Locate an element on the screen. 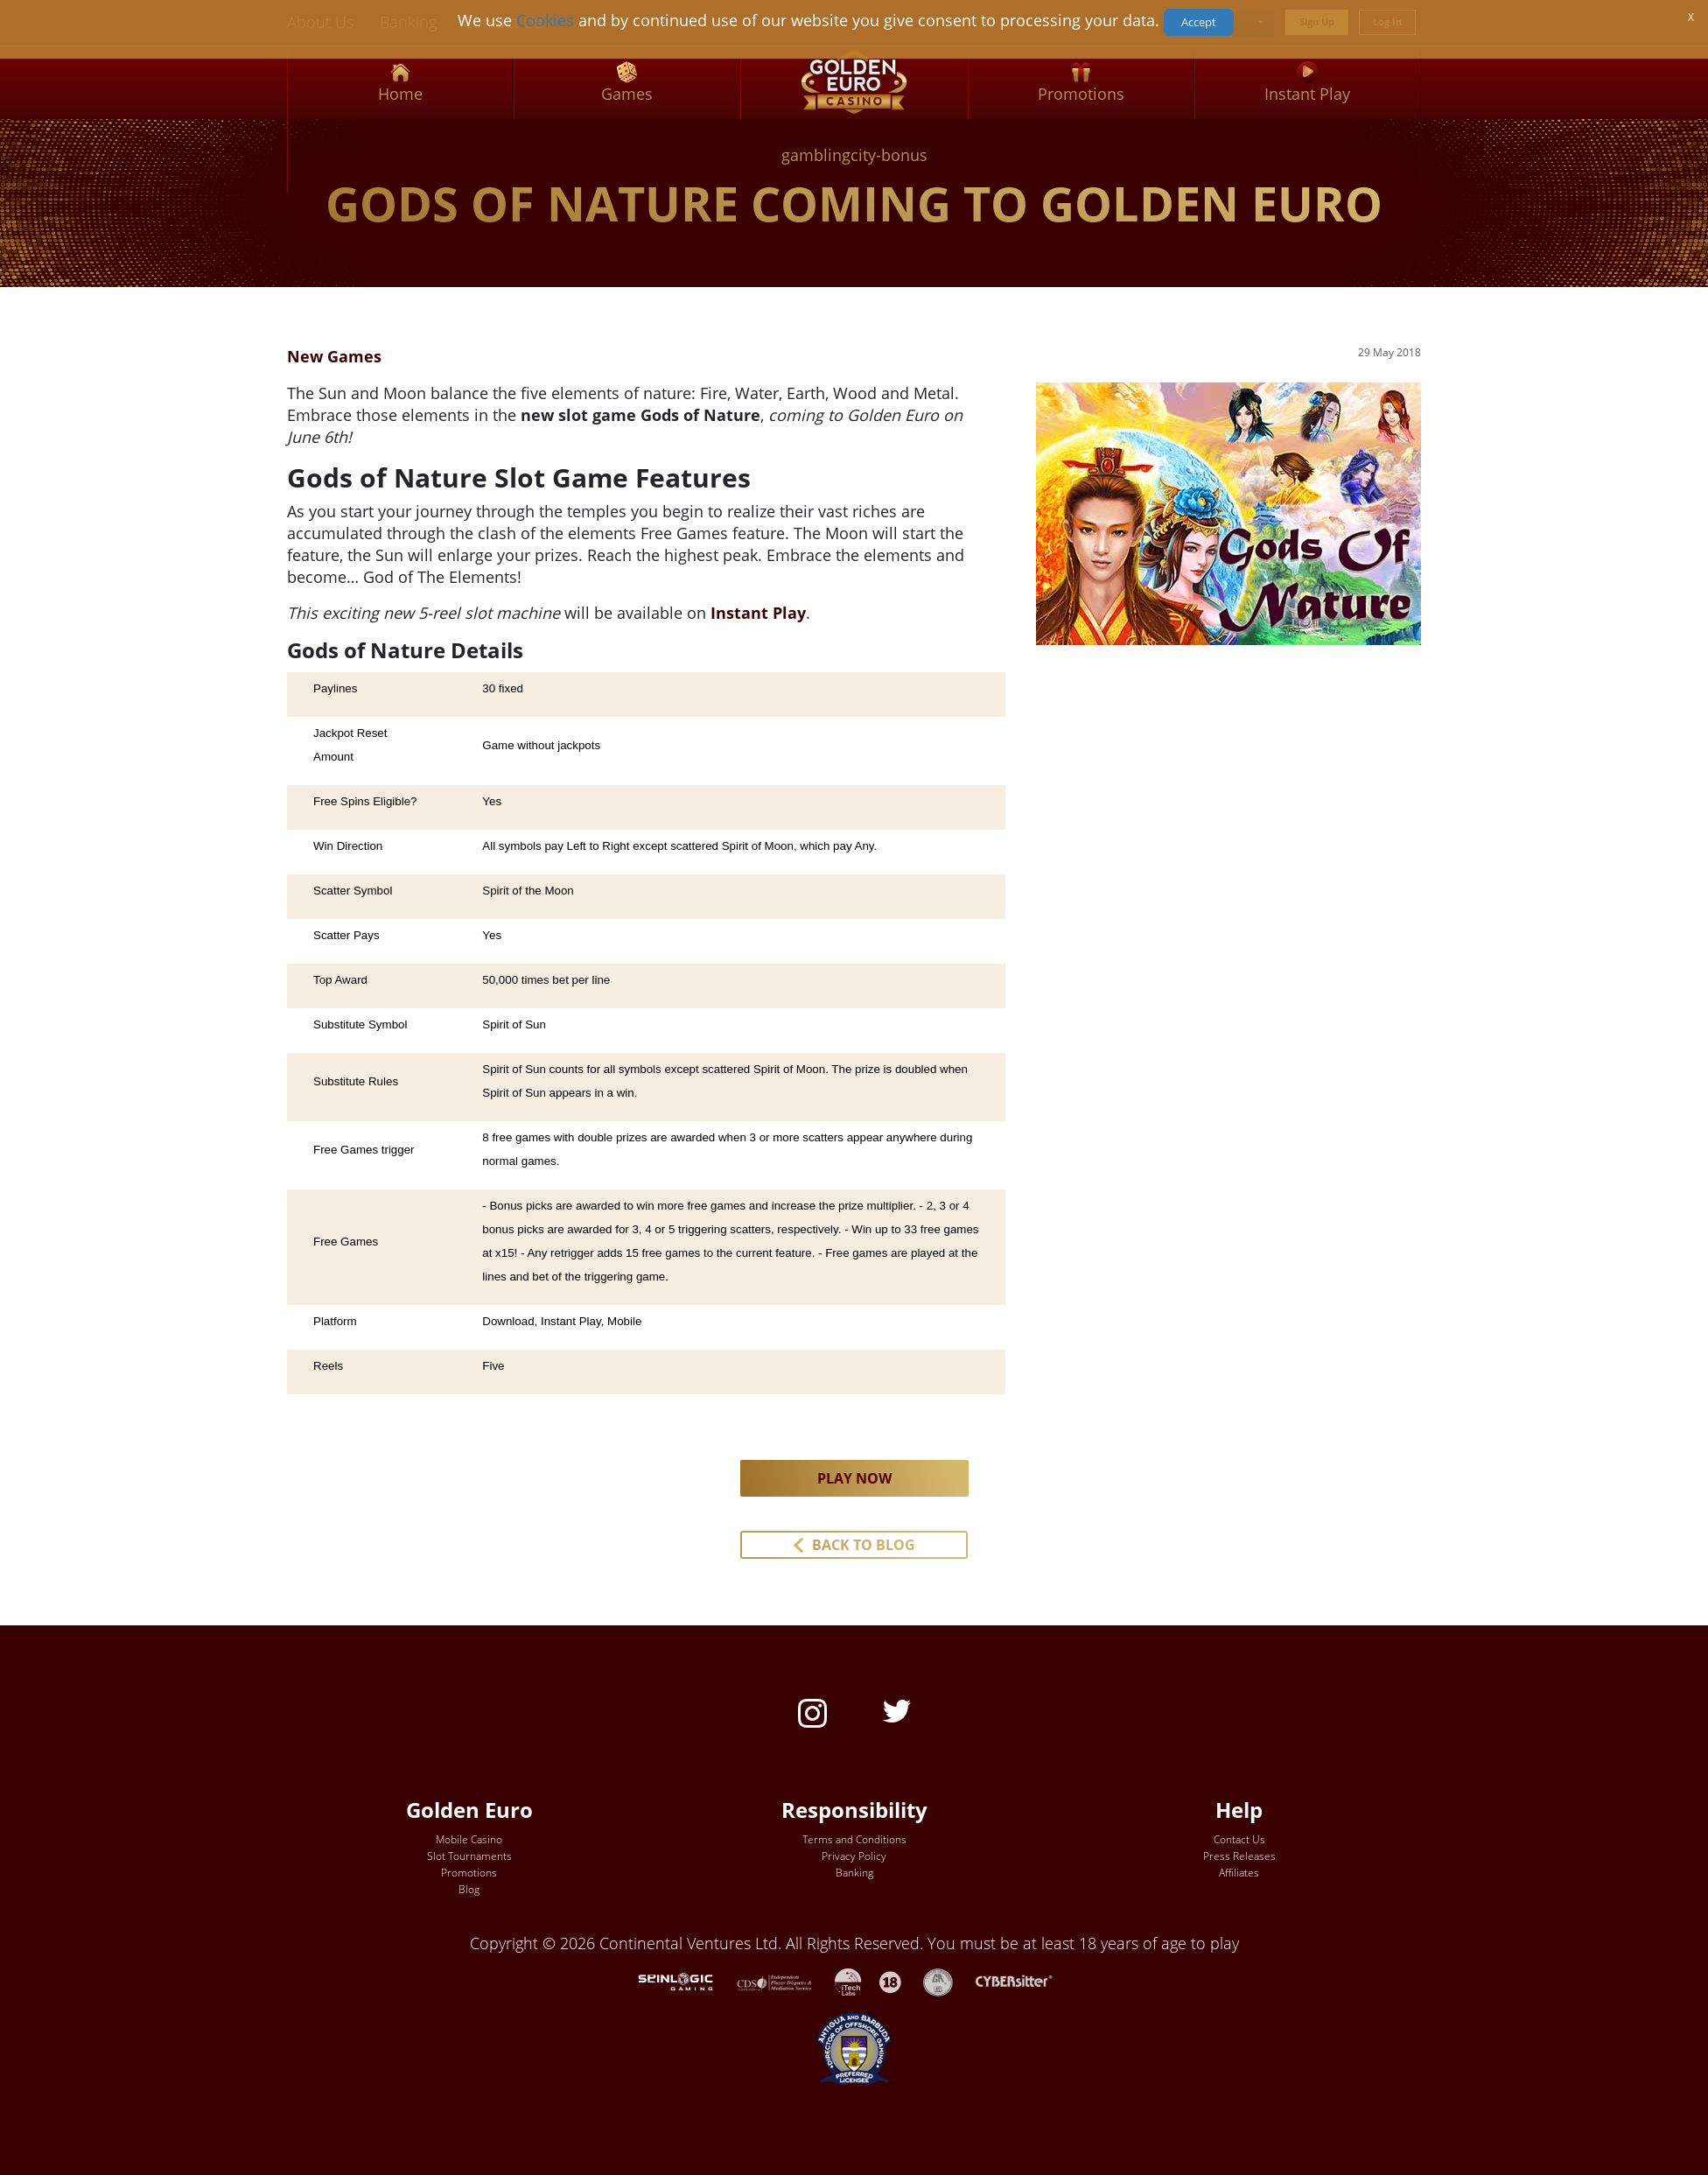 This screenshot has width=1708, height=2175. Privacy Policy is located at coordinates (854, 1856).